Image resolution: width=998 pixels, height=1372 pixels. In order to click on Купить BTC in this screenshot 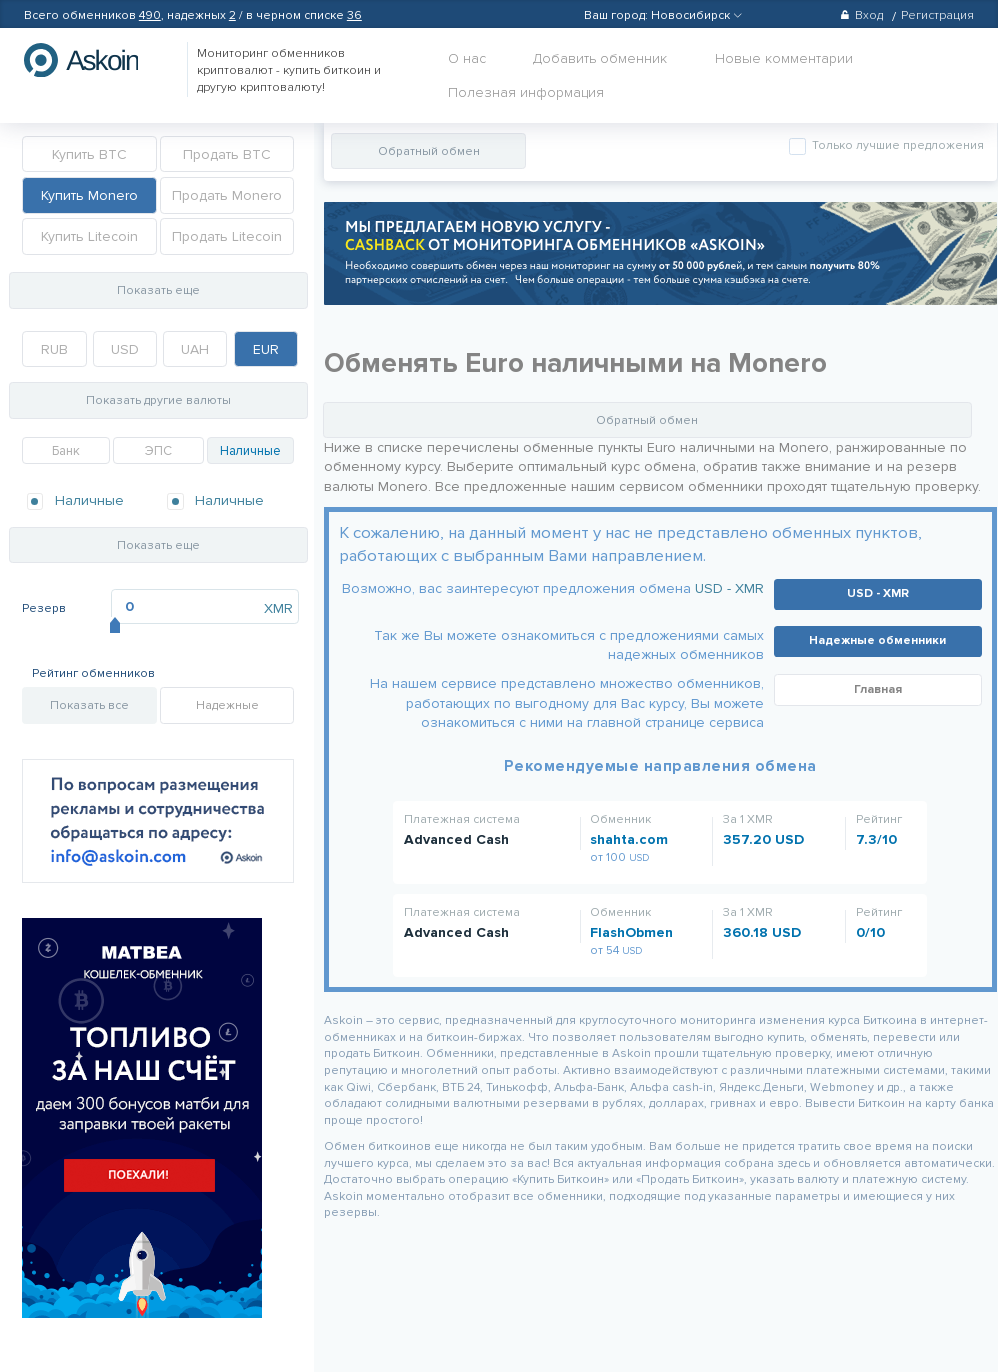, I will do `click(89, 154)`.